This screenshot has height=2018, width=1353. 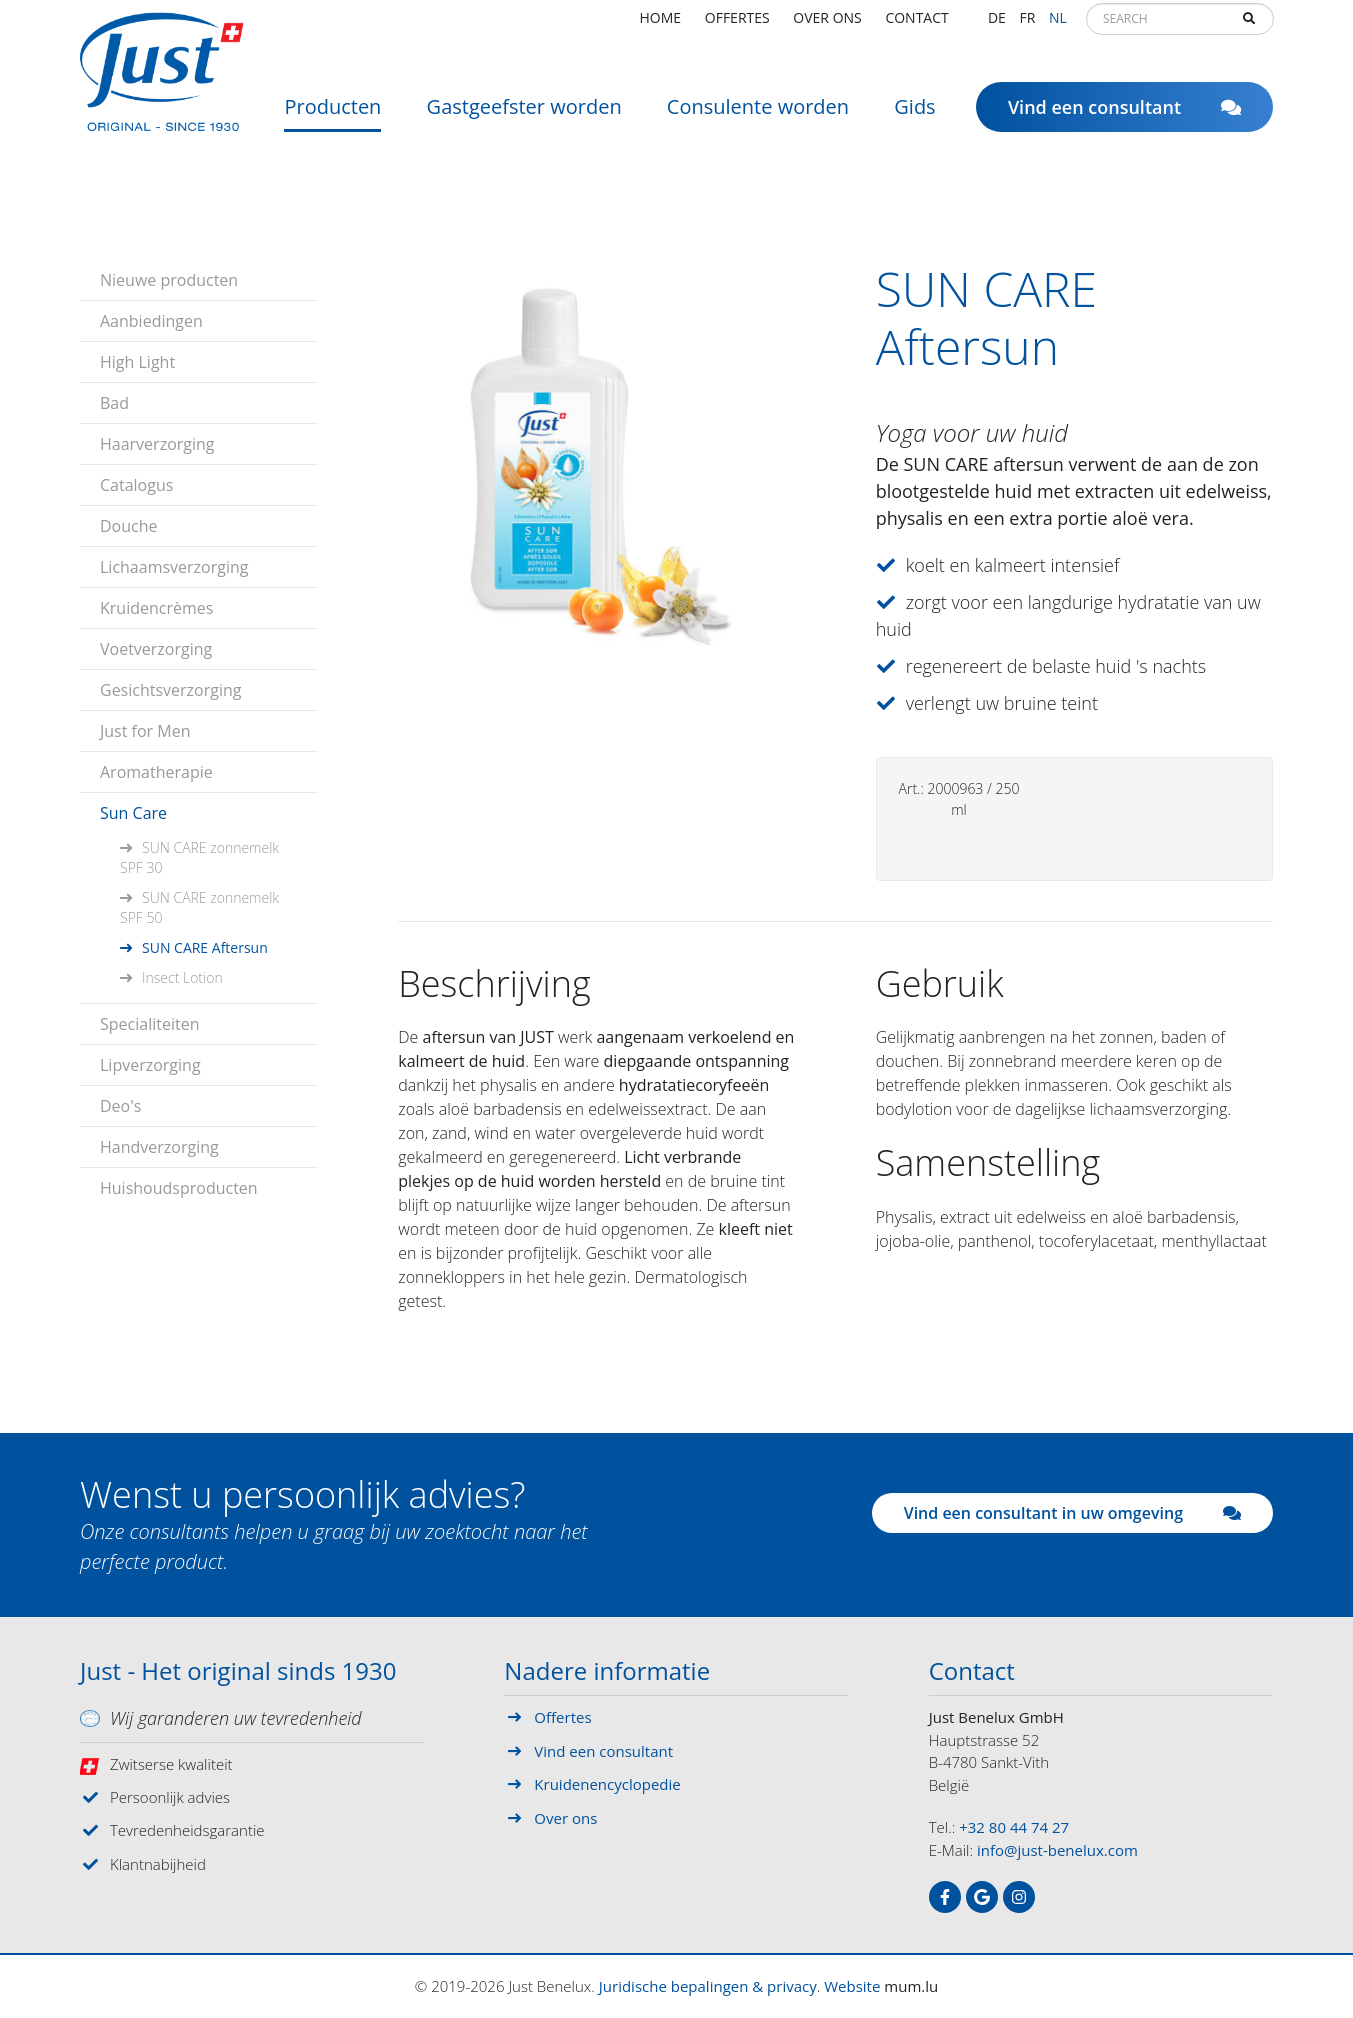 I want to click on Juridische bepalingen & privacy, so click(x=708, y=1986).